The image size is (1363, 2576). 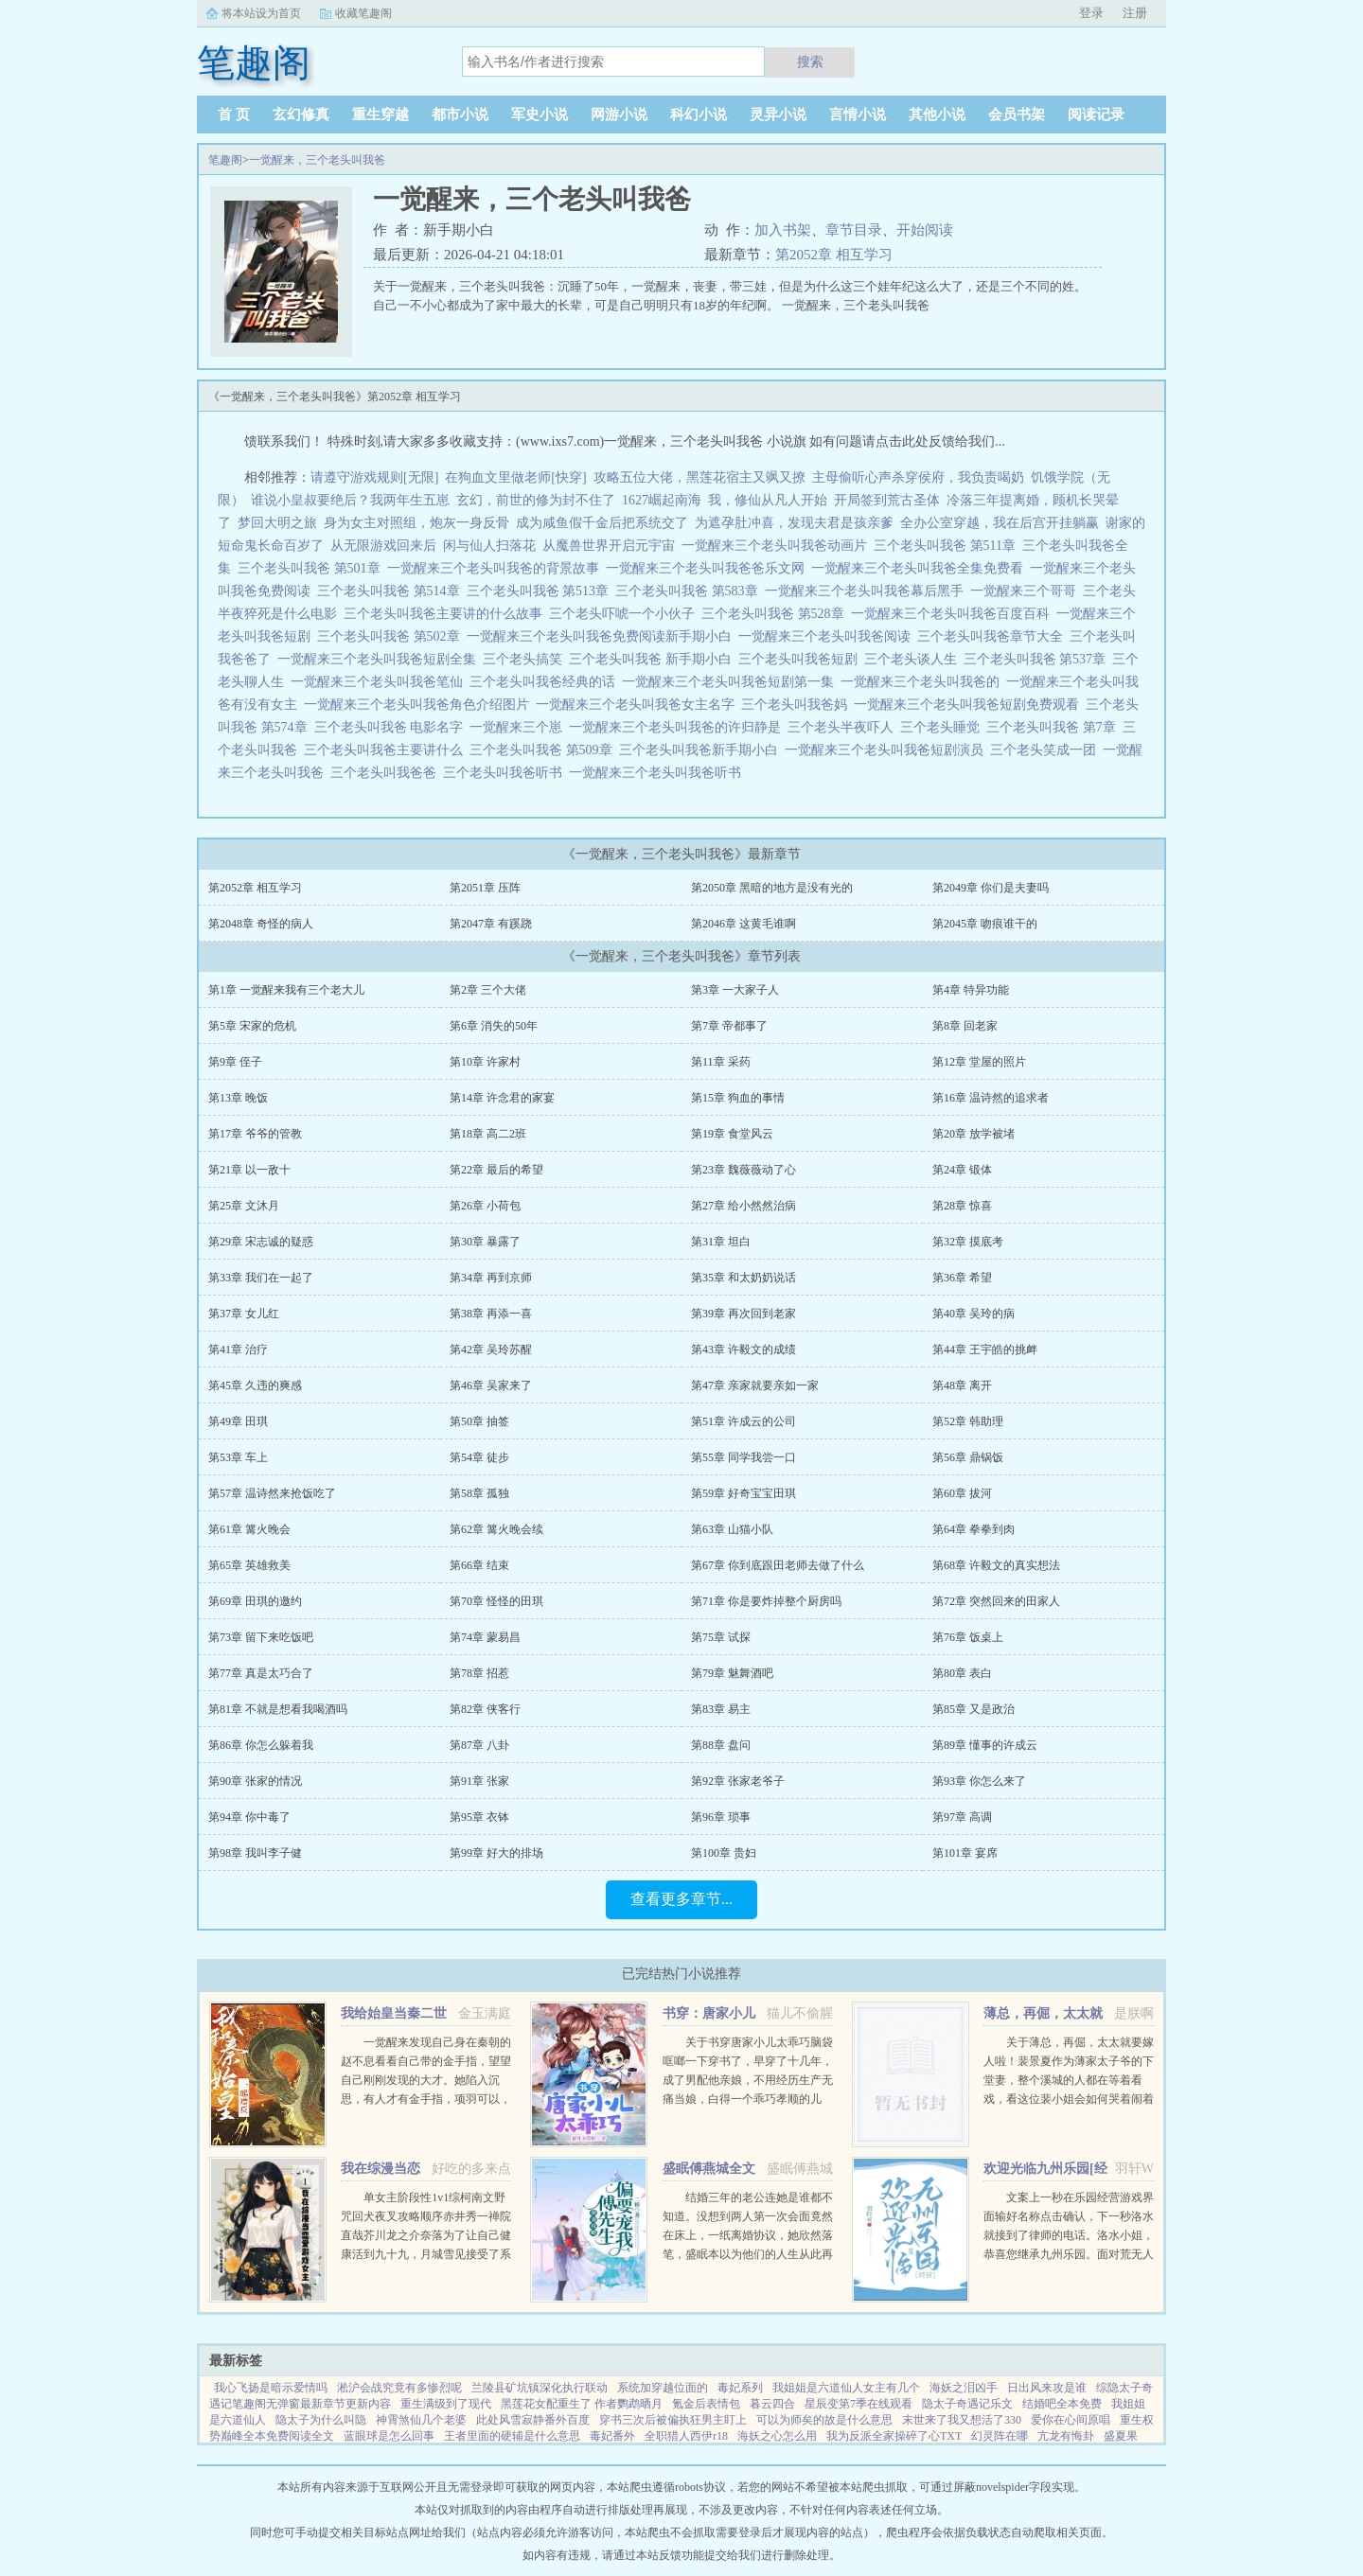 What do you see at coordinates (421, 2419) in the screenshot?
I see `神霄煞仙几个老婆` at bounding box center [421, 2419].